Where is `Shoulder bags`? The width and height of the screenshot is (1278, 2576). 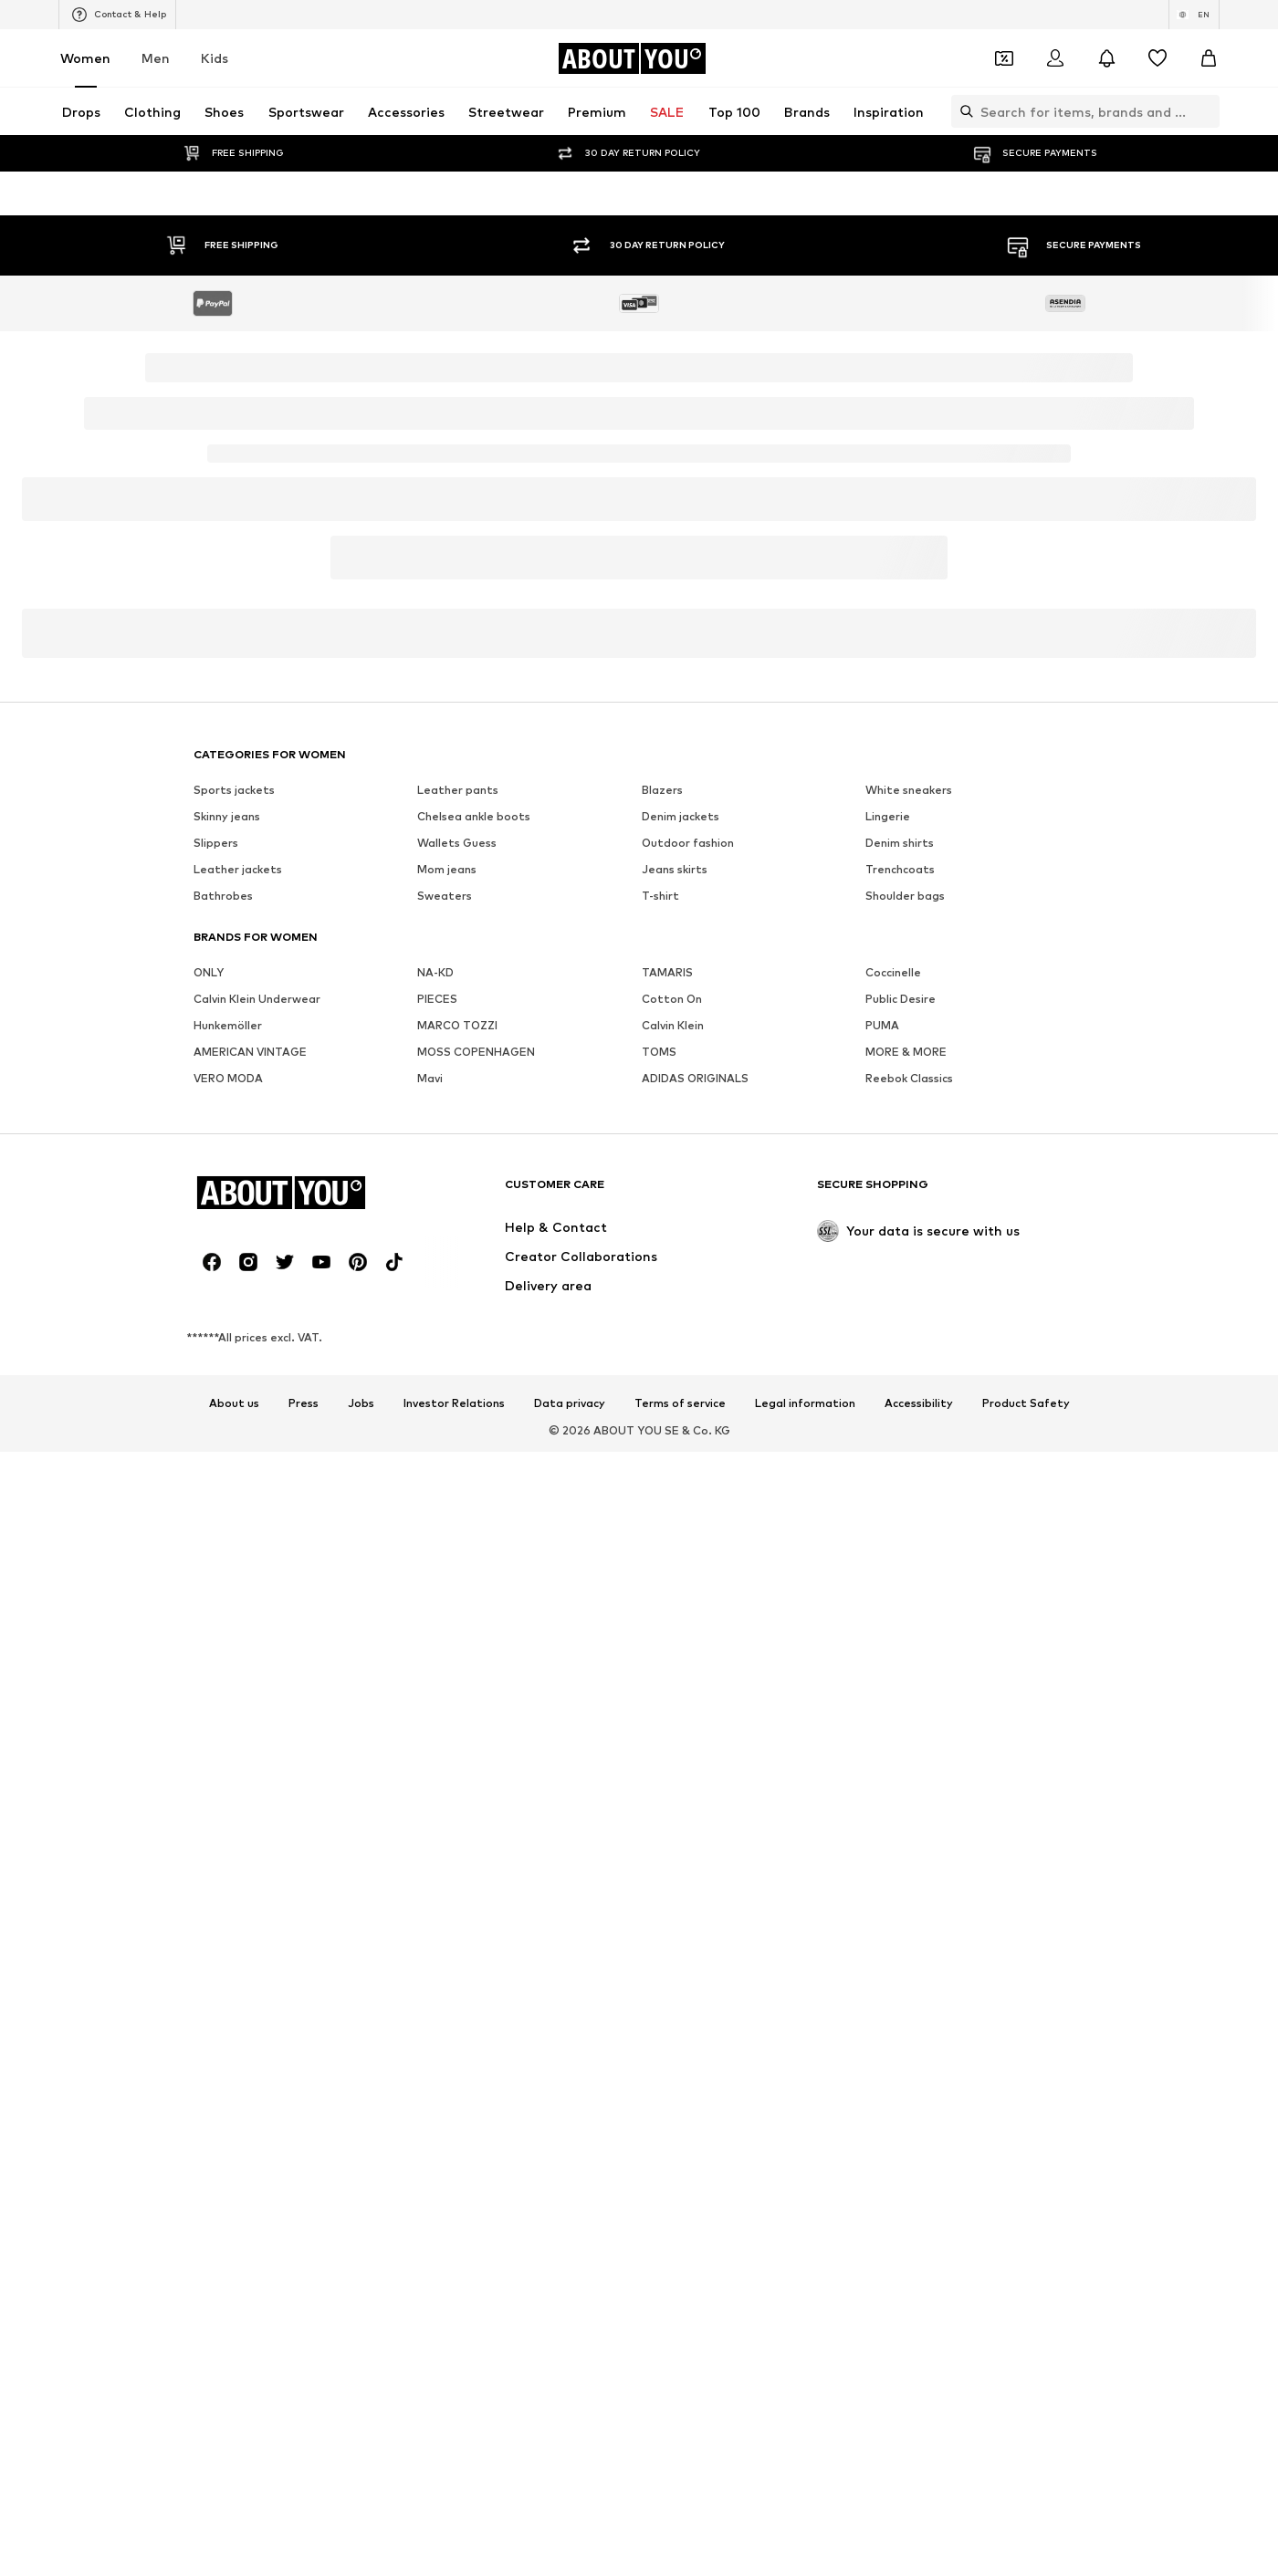 Shoulder bags is located at coordinates (905, 1619).